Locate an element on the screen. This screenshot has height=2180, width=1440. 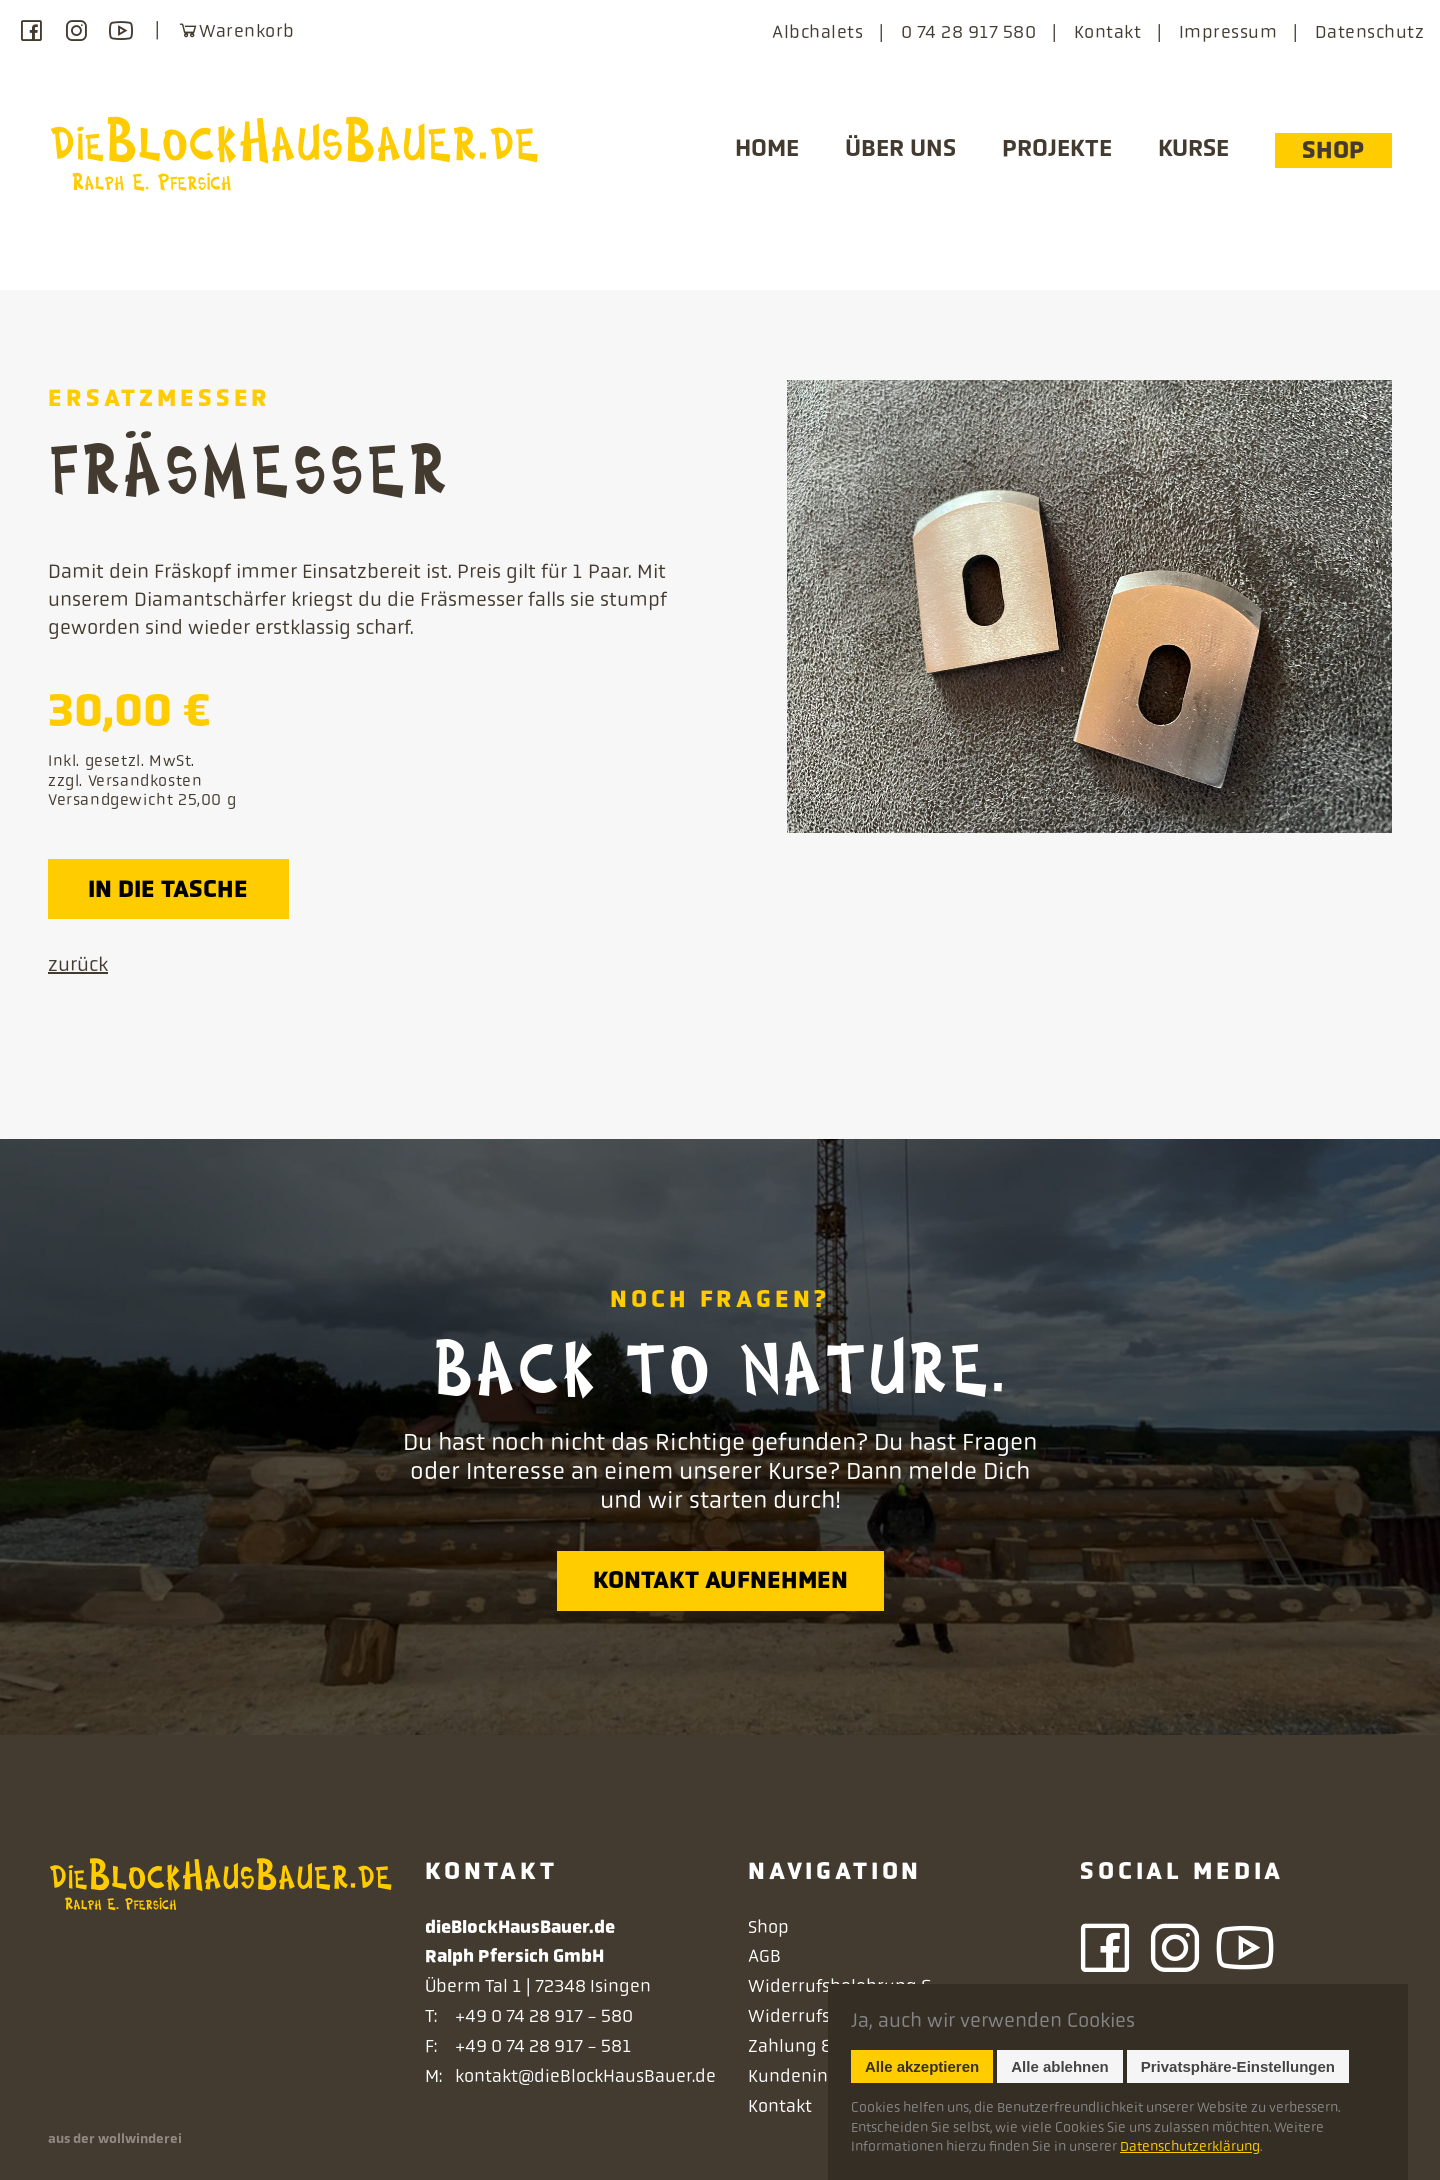
Projekte is located at coordinates (1057, 148).